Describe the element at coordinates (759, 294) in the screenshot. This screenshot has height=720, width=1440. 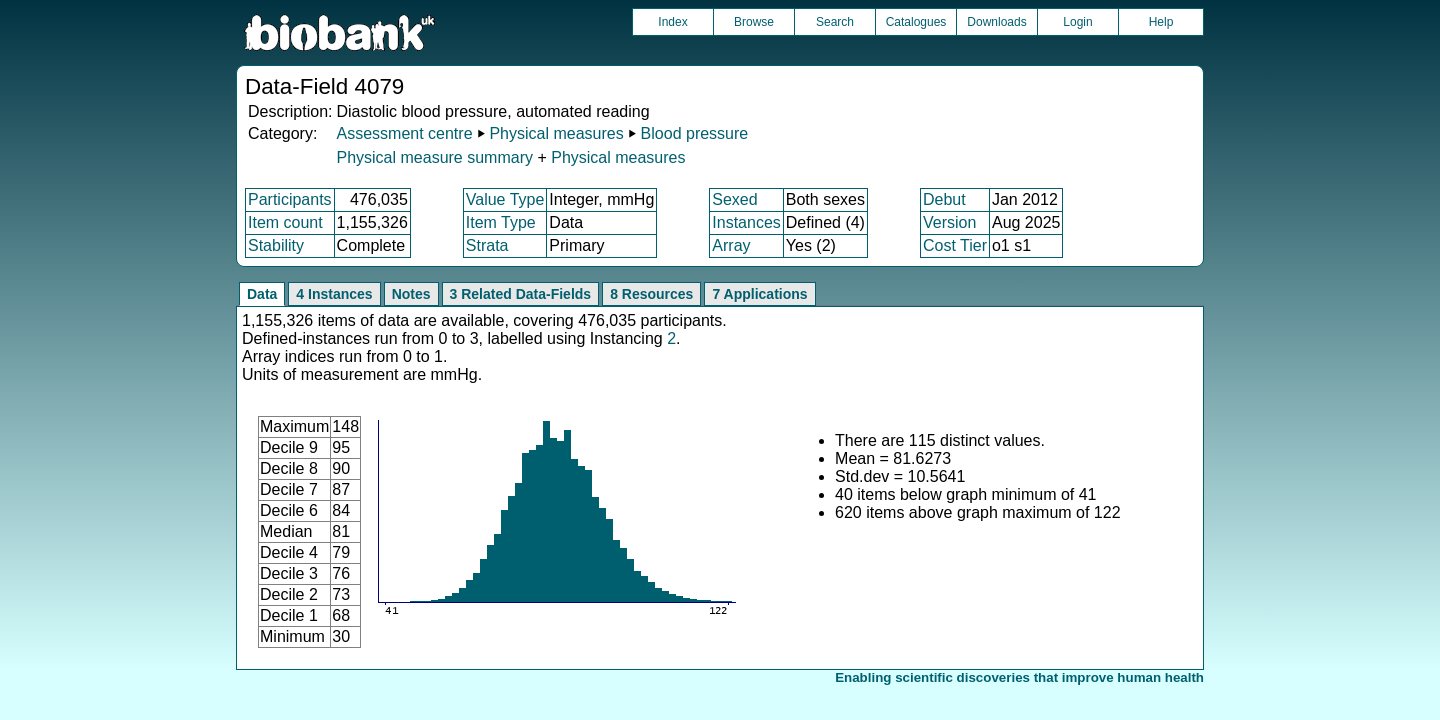
I see `7 Applications` at that location.